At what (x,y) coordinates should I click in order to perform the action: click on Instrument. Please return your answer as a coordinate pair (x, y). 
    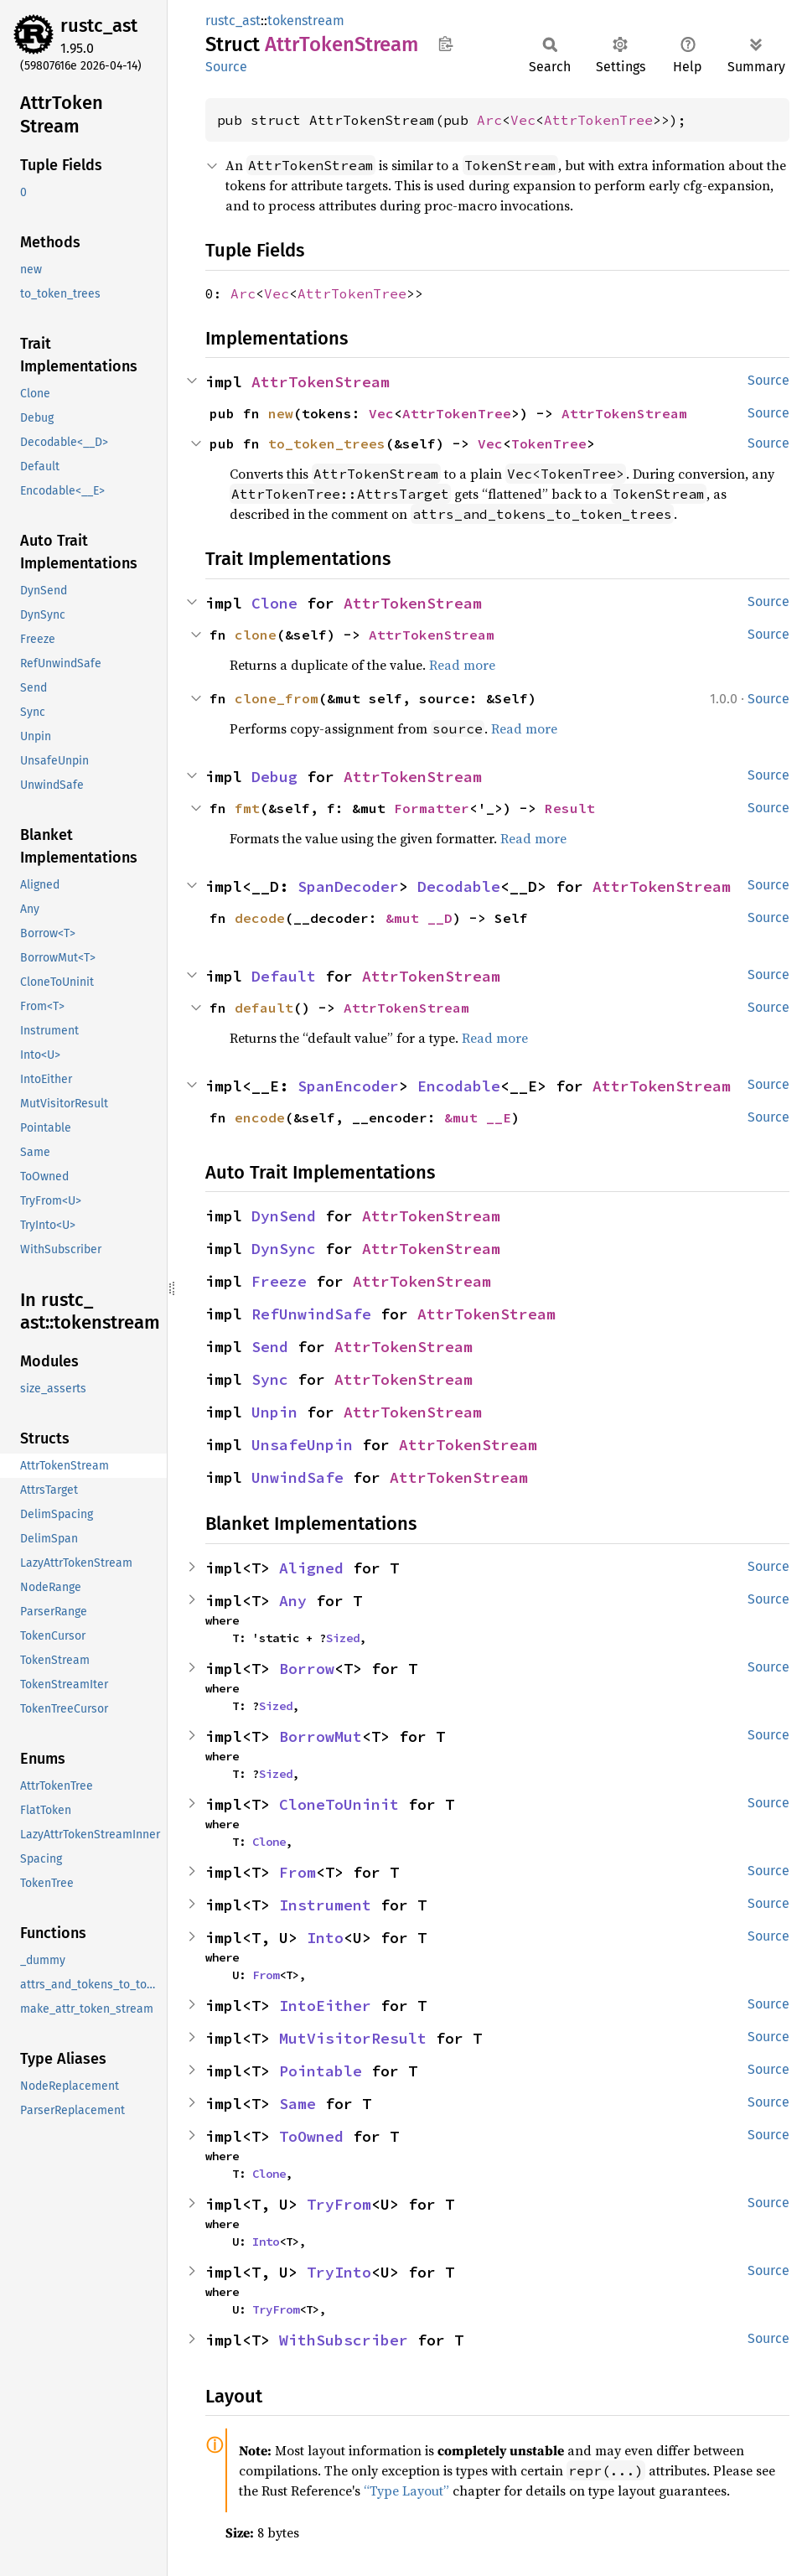
    Looking at the image, I should click on (325, 1905).